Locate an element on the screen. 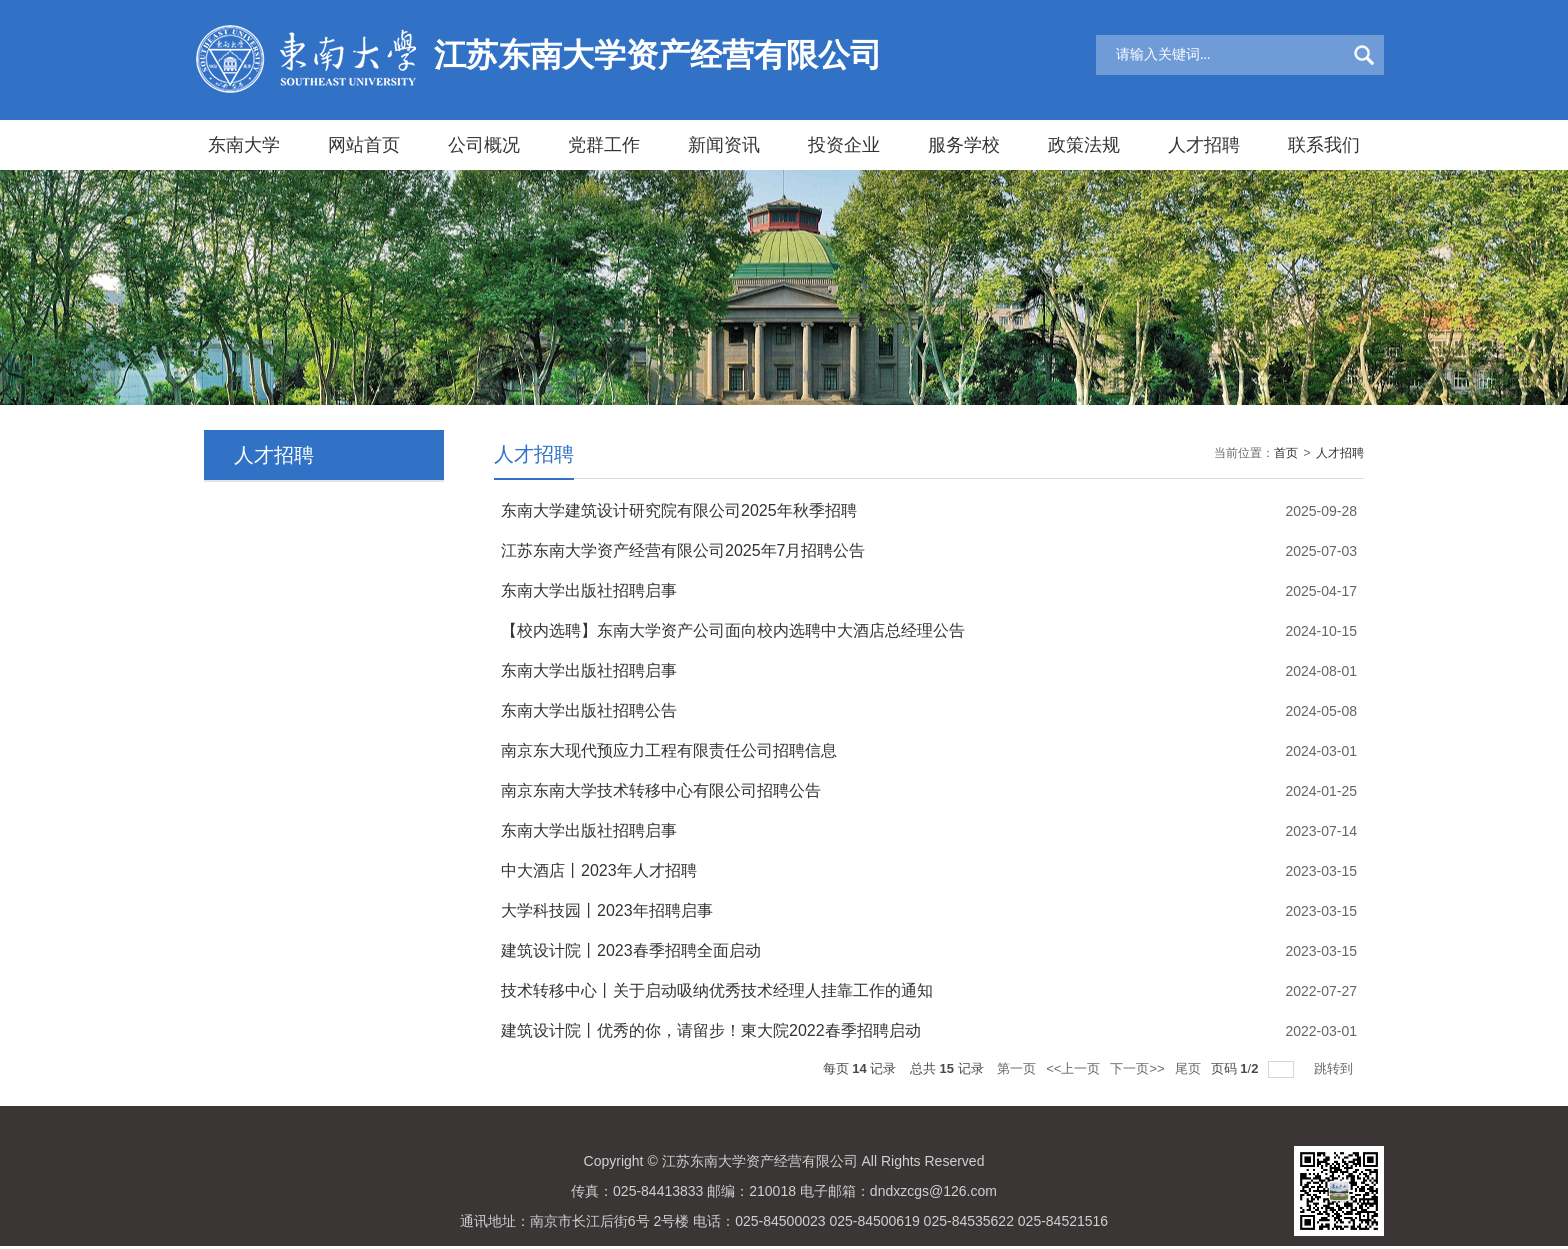 The height and width of the screenshot is (1249, 1568). 建筑设计院丨优秀的你，请留步！東大院2022春季招聘启动 is located at coordinates (711, 1030).